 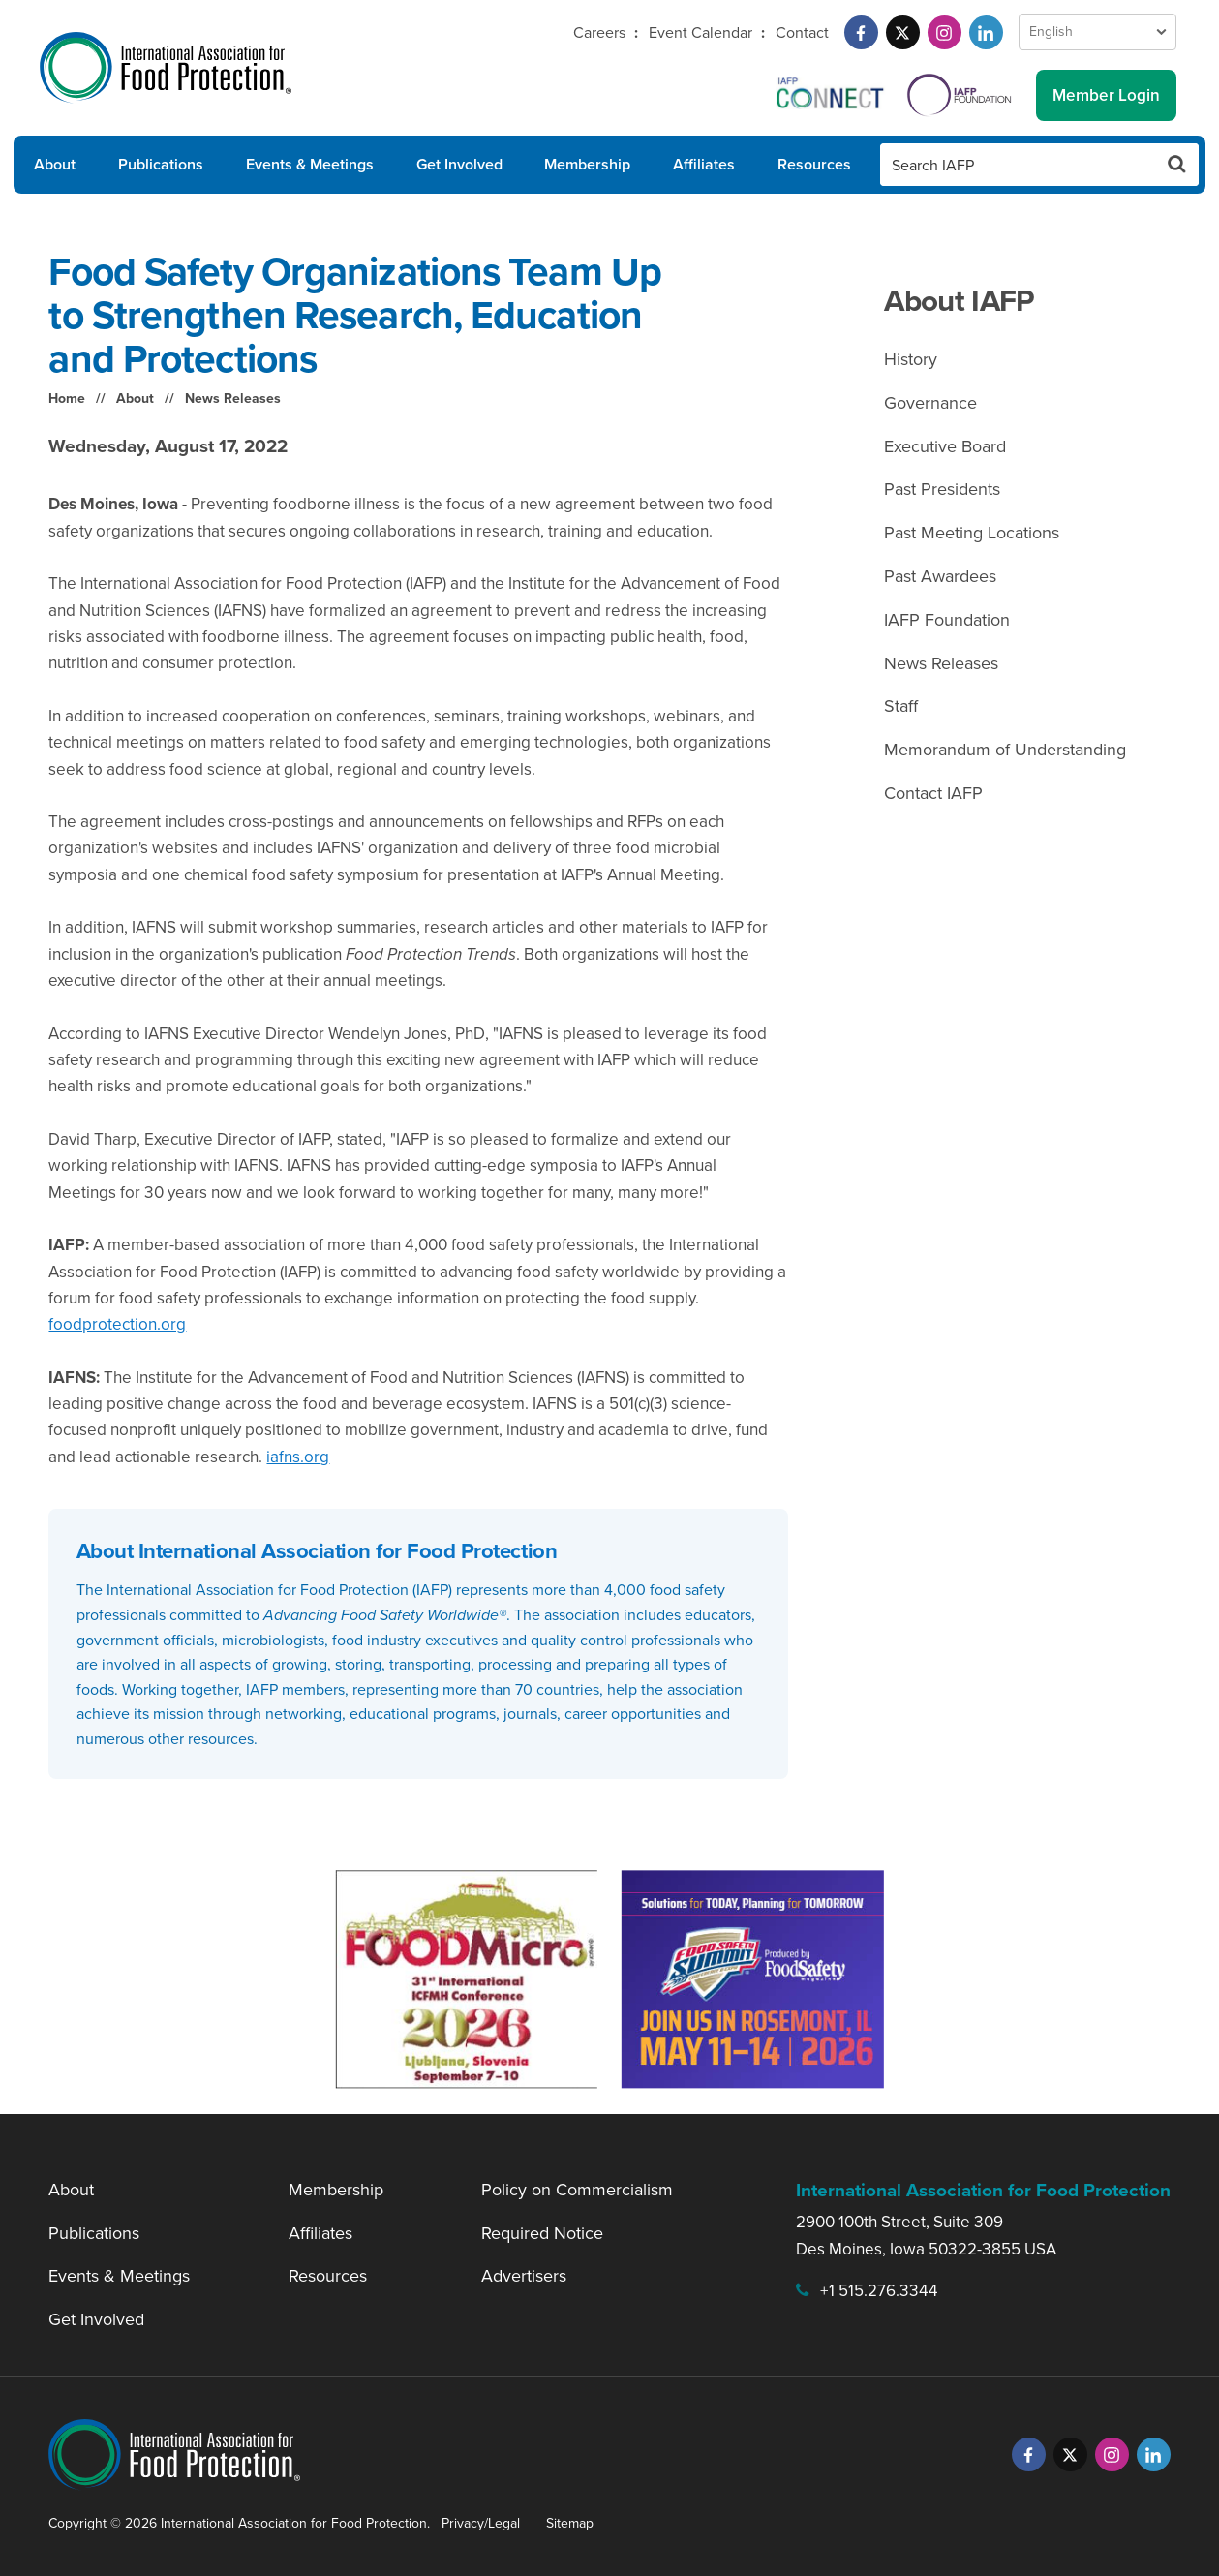 What do you see at coordinates (160, 164) in the screenshot?
I see `Publications` at bounding box center [160, 164].